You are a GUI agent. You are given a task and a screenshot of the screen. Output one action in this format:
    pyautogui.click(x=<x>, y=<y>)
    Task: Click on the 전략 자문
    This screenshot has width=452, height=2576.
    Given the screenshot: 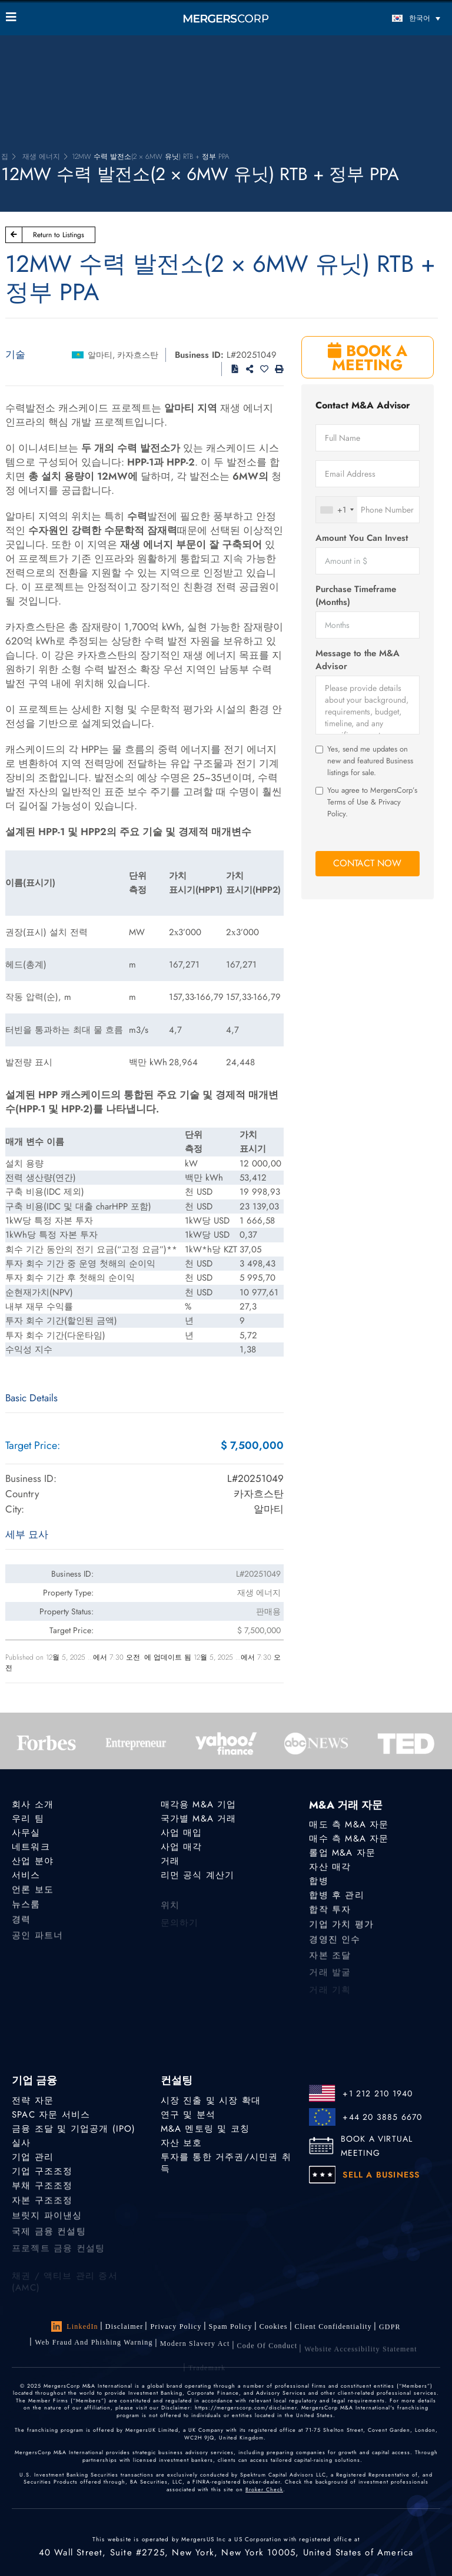 What is the action you would take?
    pyautogui.click(x=33, y=2100)
    